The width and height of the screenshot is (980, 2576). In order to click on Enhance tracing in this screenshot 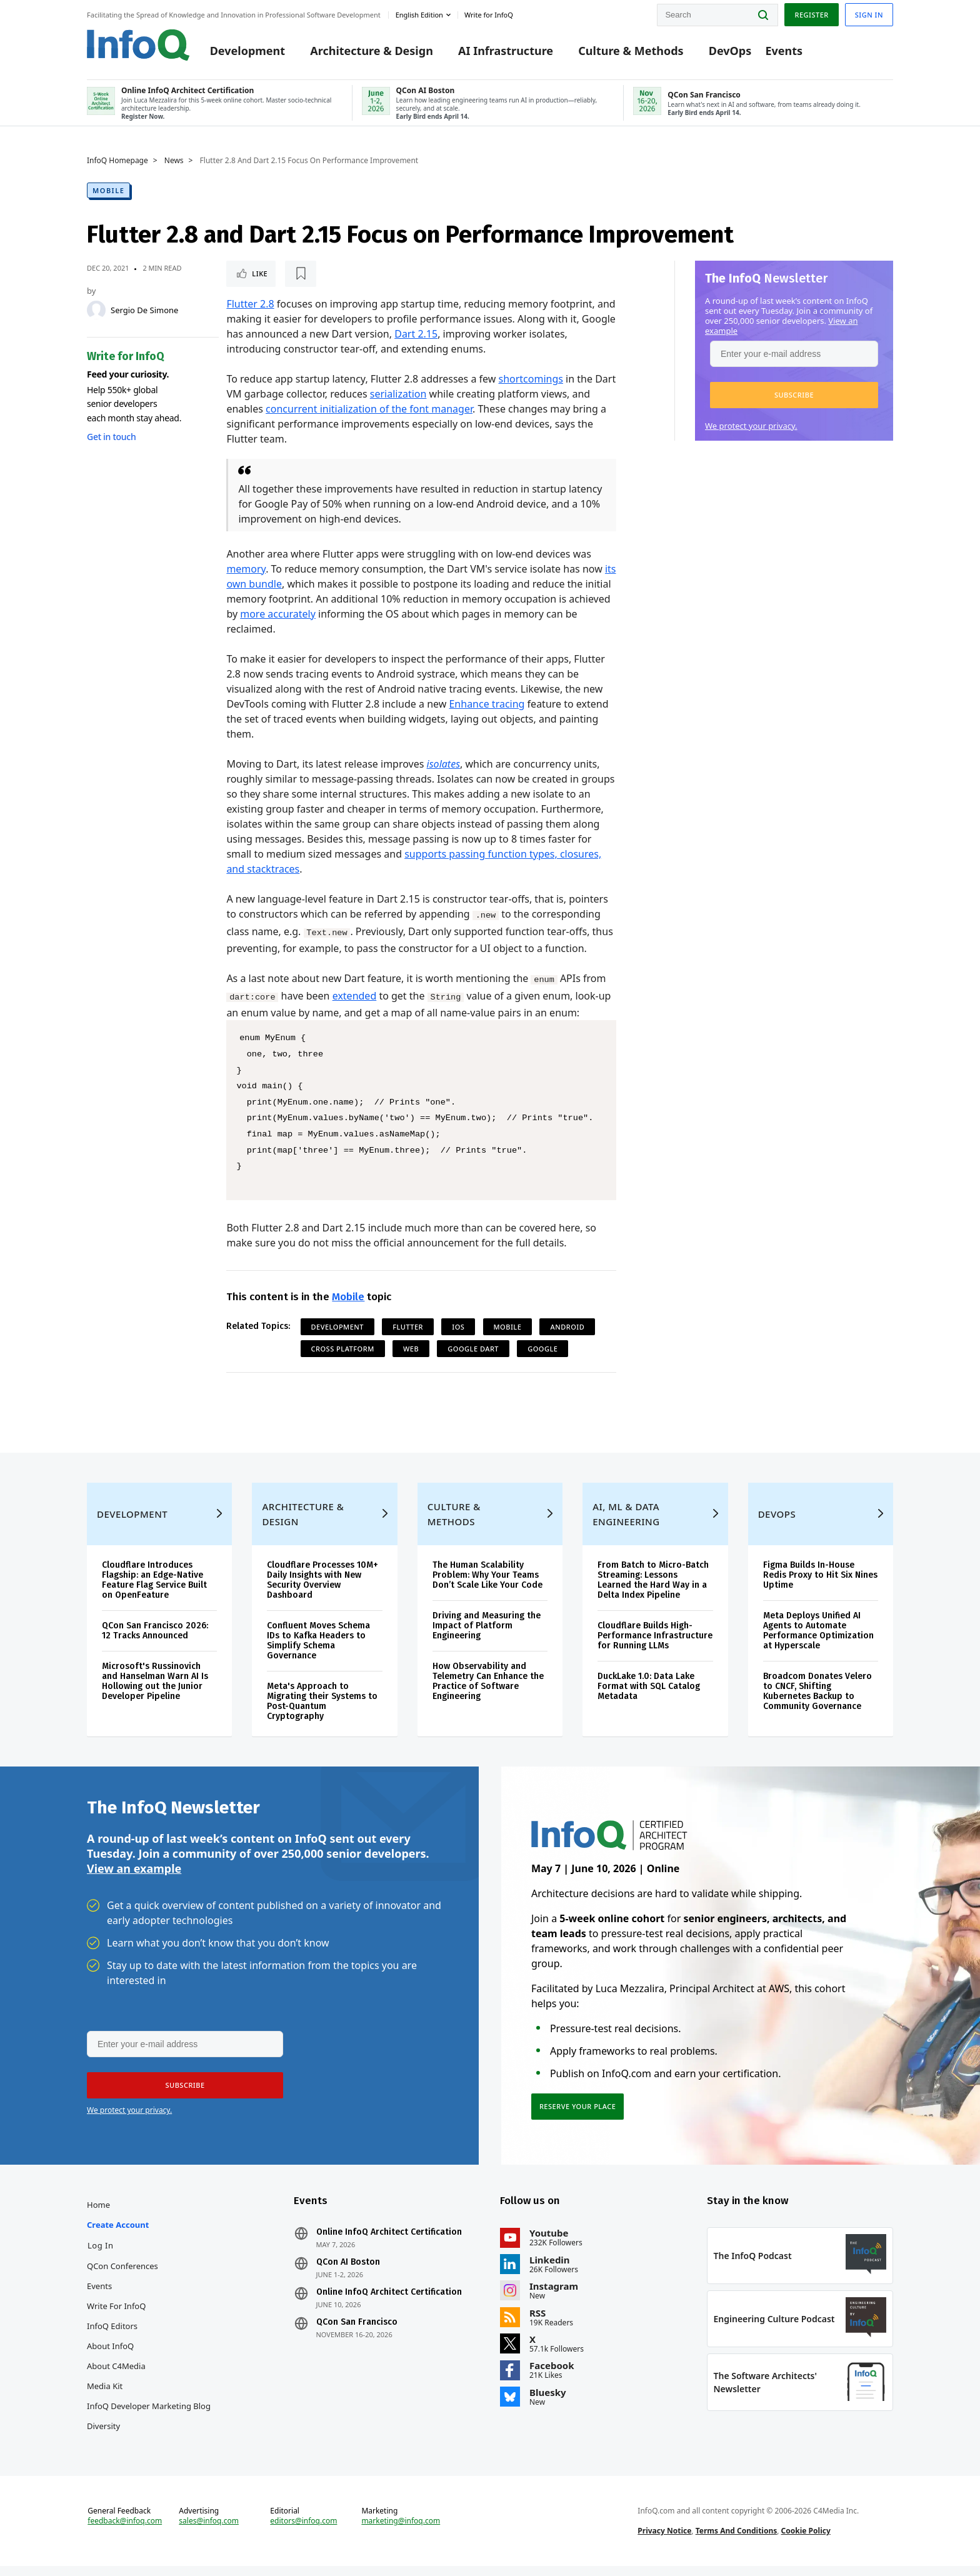, I will do `click(486, 704)`.